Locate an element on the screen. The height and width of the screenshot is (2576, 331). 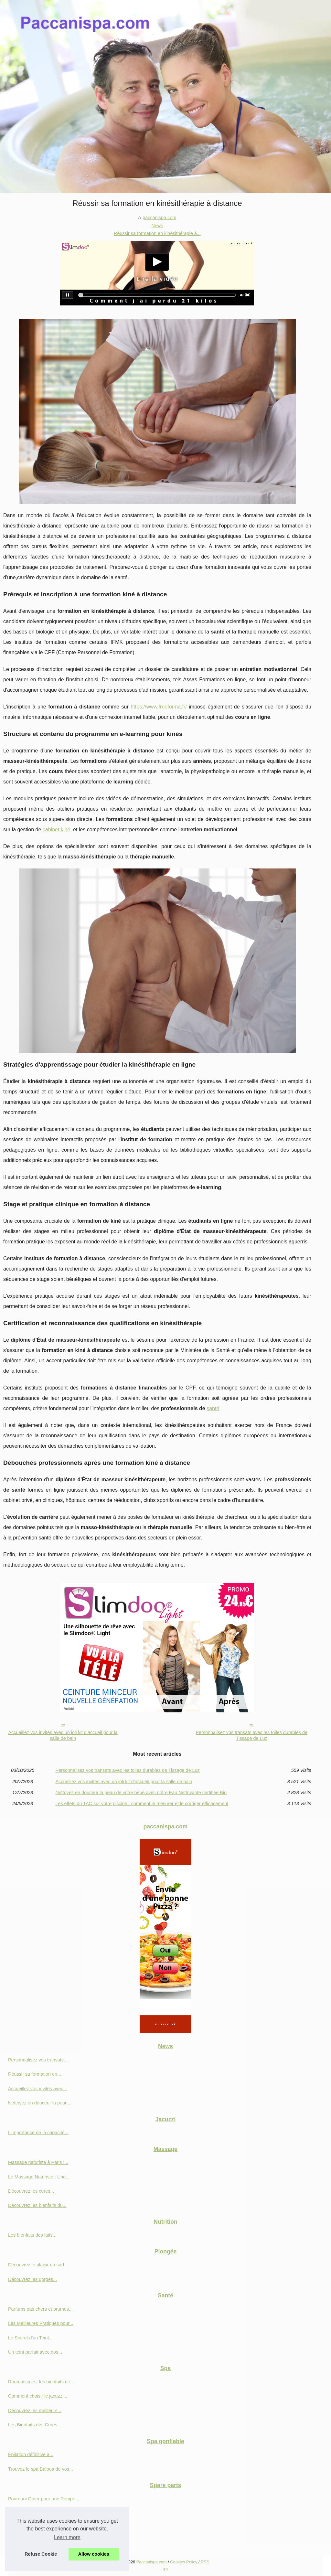
Pourquoi Opter pour une Pompe... is located at coordinates (43, 2498).